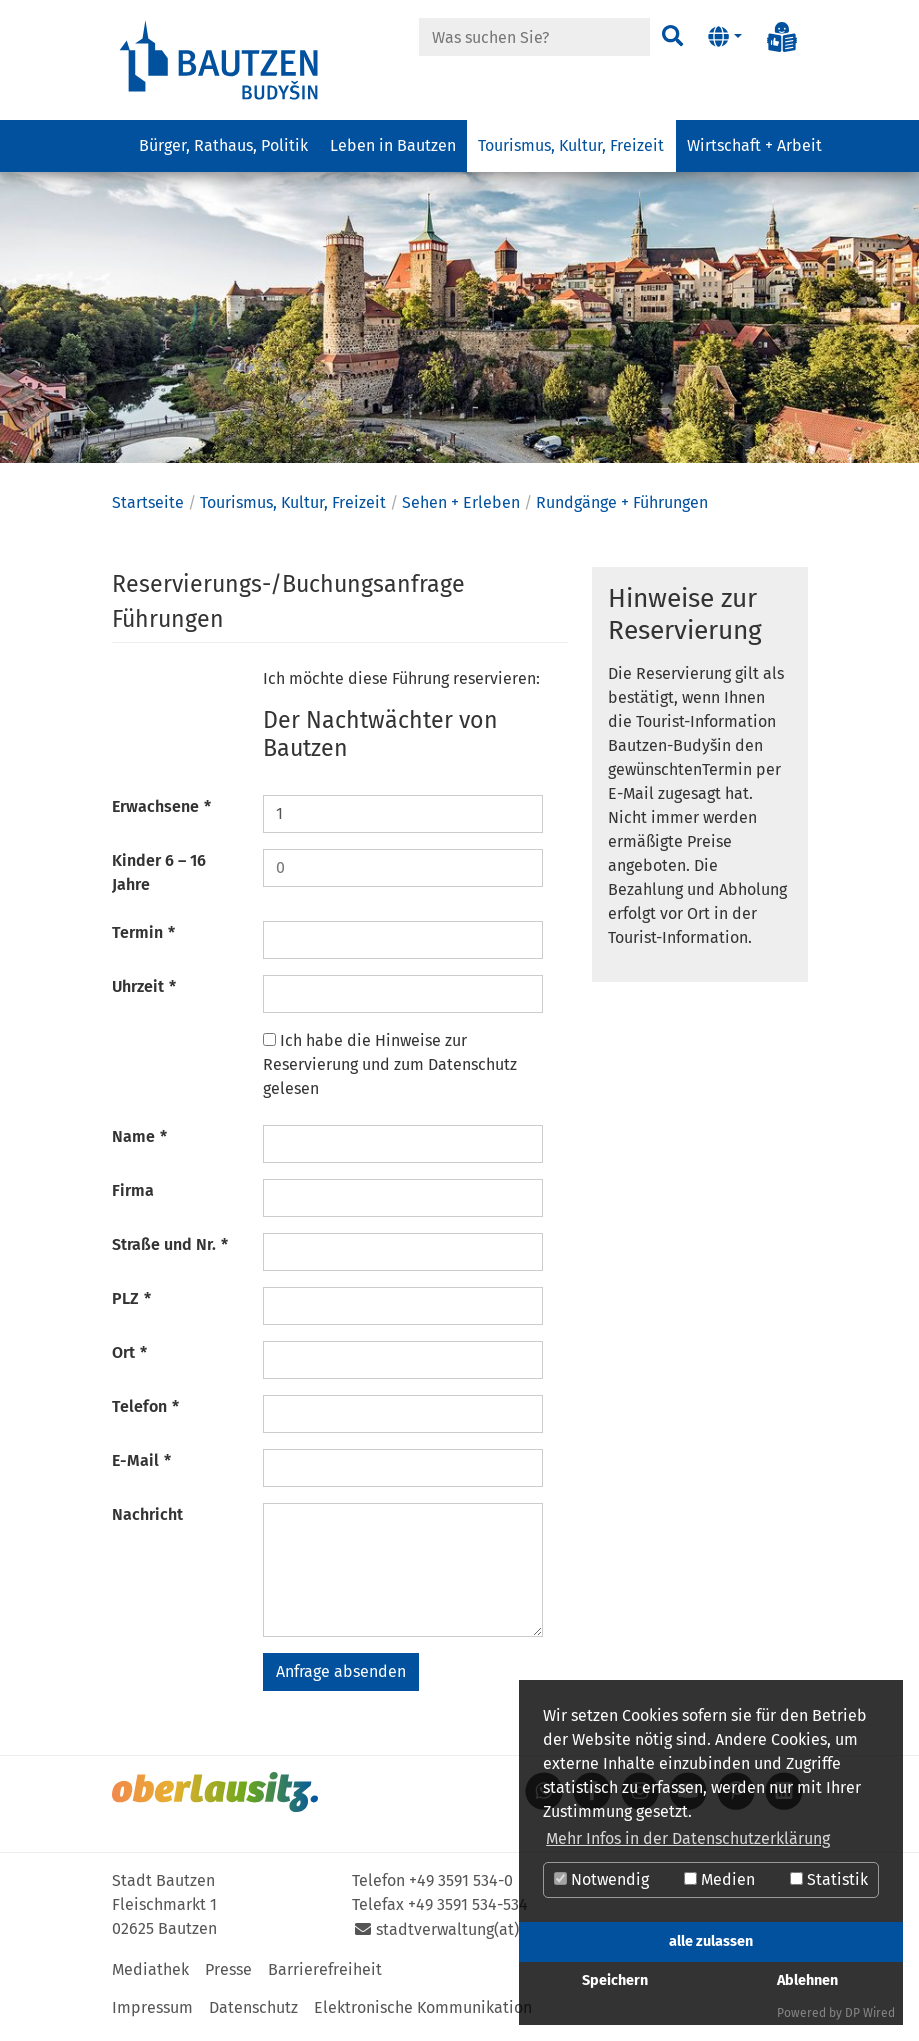  Describe the element at coordinates (142, 1467) in the screenshot. I see `E-Mail` at that location.